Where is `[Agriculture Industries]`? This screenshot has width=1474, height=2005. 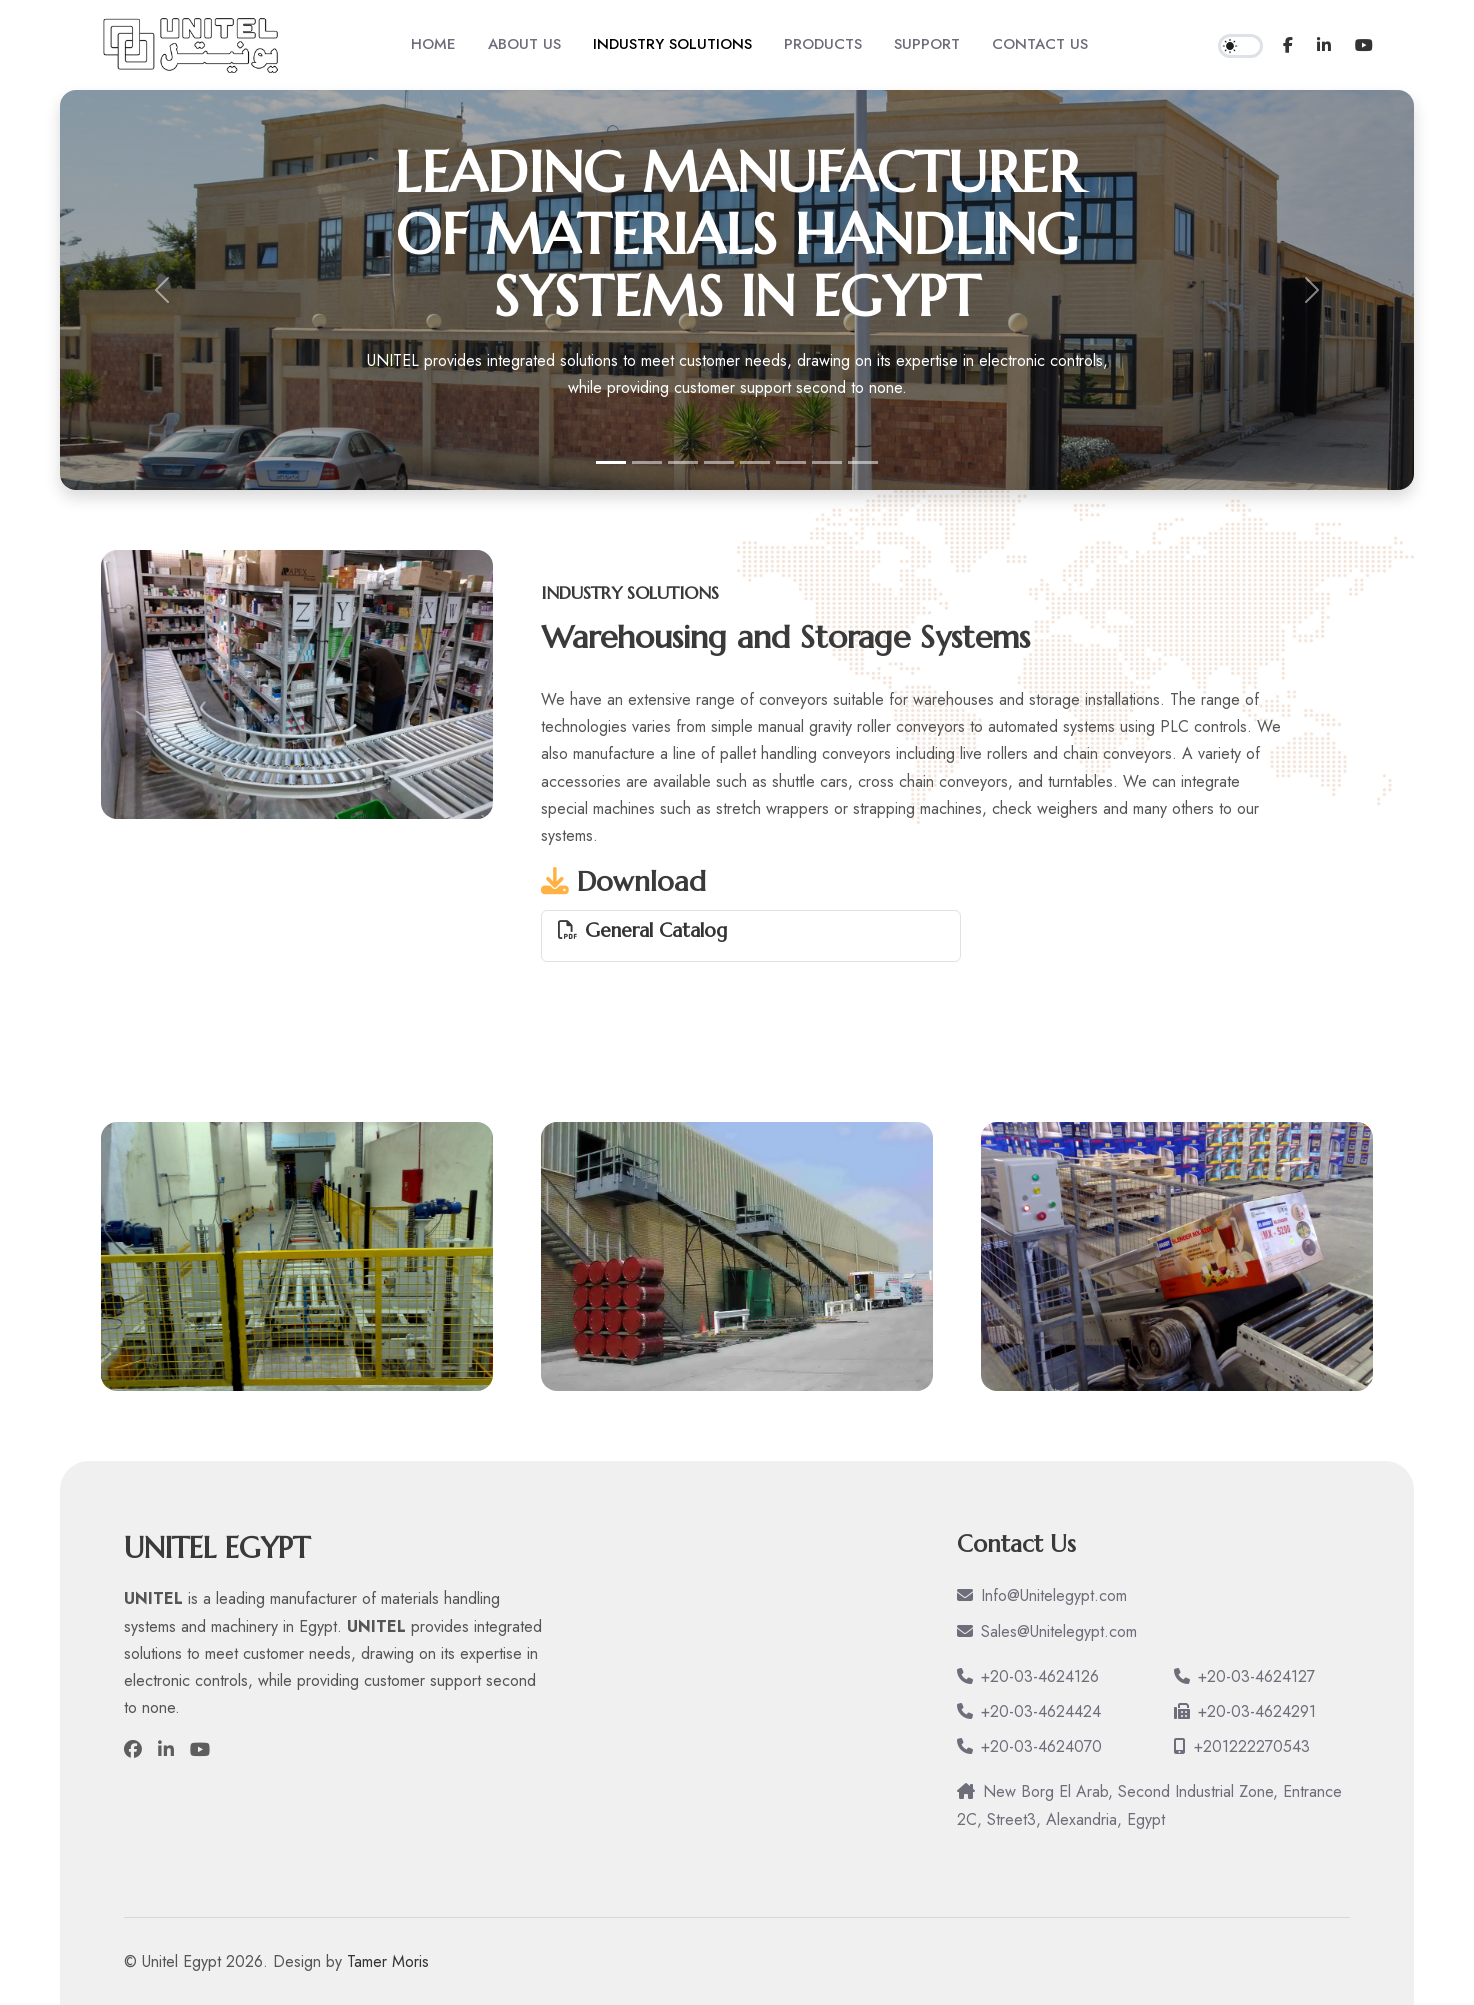 [Agriculture Industries] is located at coordinates (863, 462).